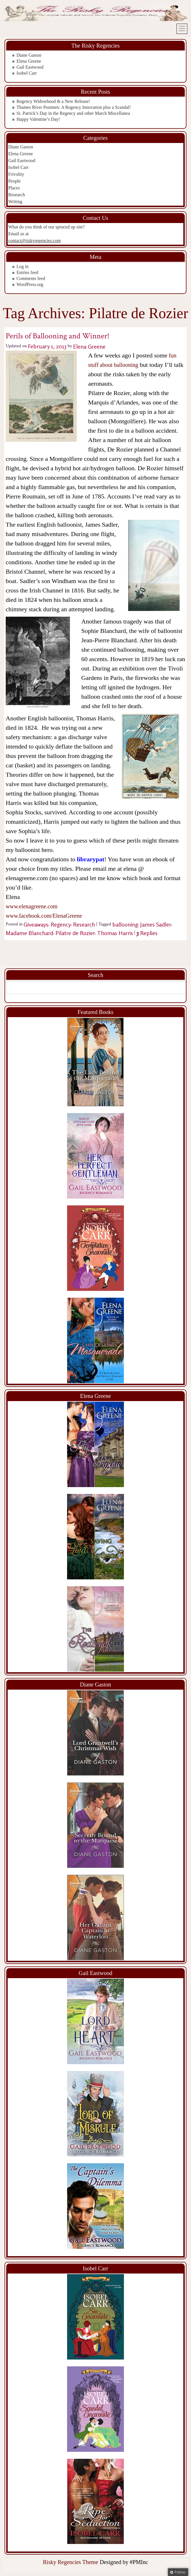 The image size is (191, 2576). Describe the element at coordinates (28, 55) in the screenshot. I see `Diane Gaston` at that location.